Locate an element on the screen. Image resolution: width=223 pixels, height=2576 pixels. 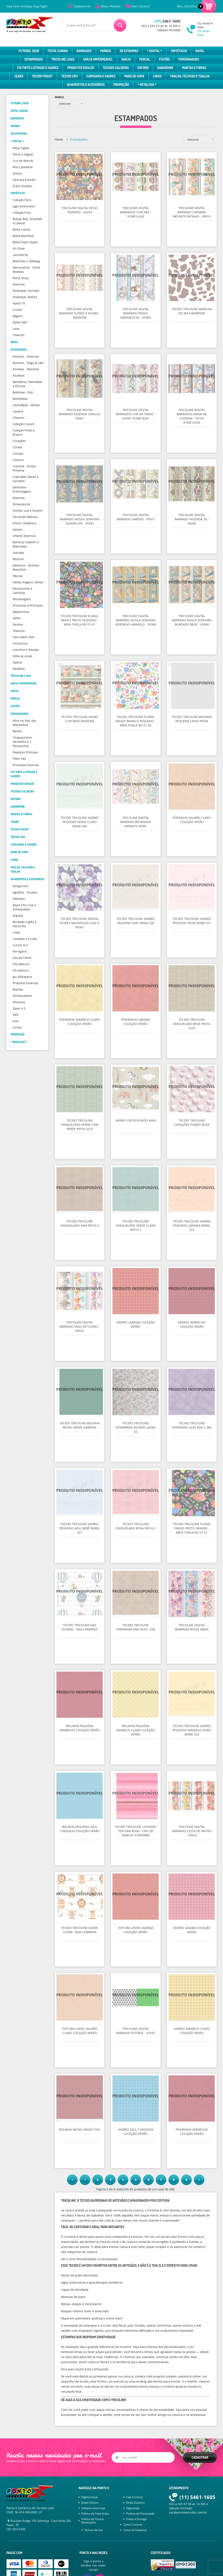
Cozinha - Frutas - Pimenta is located at coordinates (25, 468).